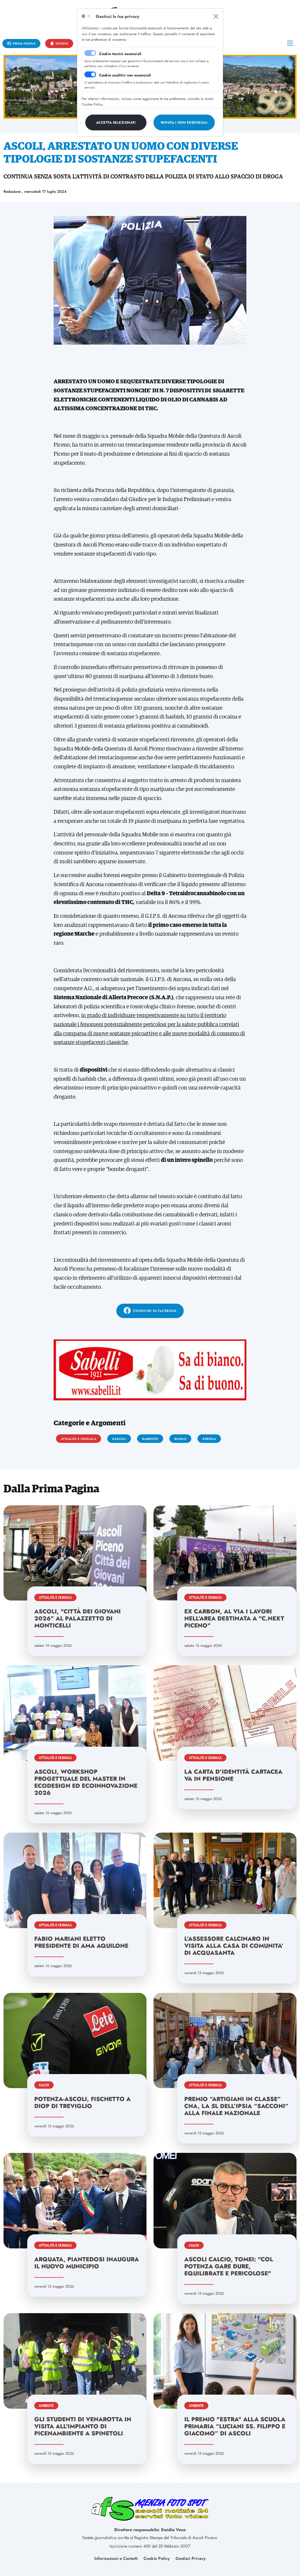 The height and width of the screenshot is (2576, 300). I want to click on Cookie tecnici essenziali, so click(120, 54).